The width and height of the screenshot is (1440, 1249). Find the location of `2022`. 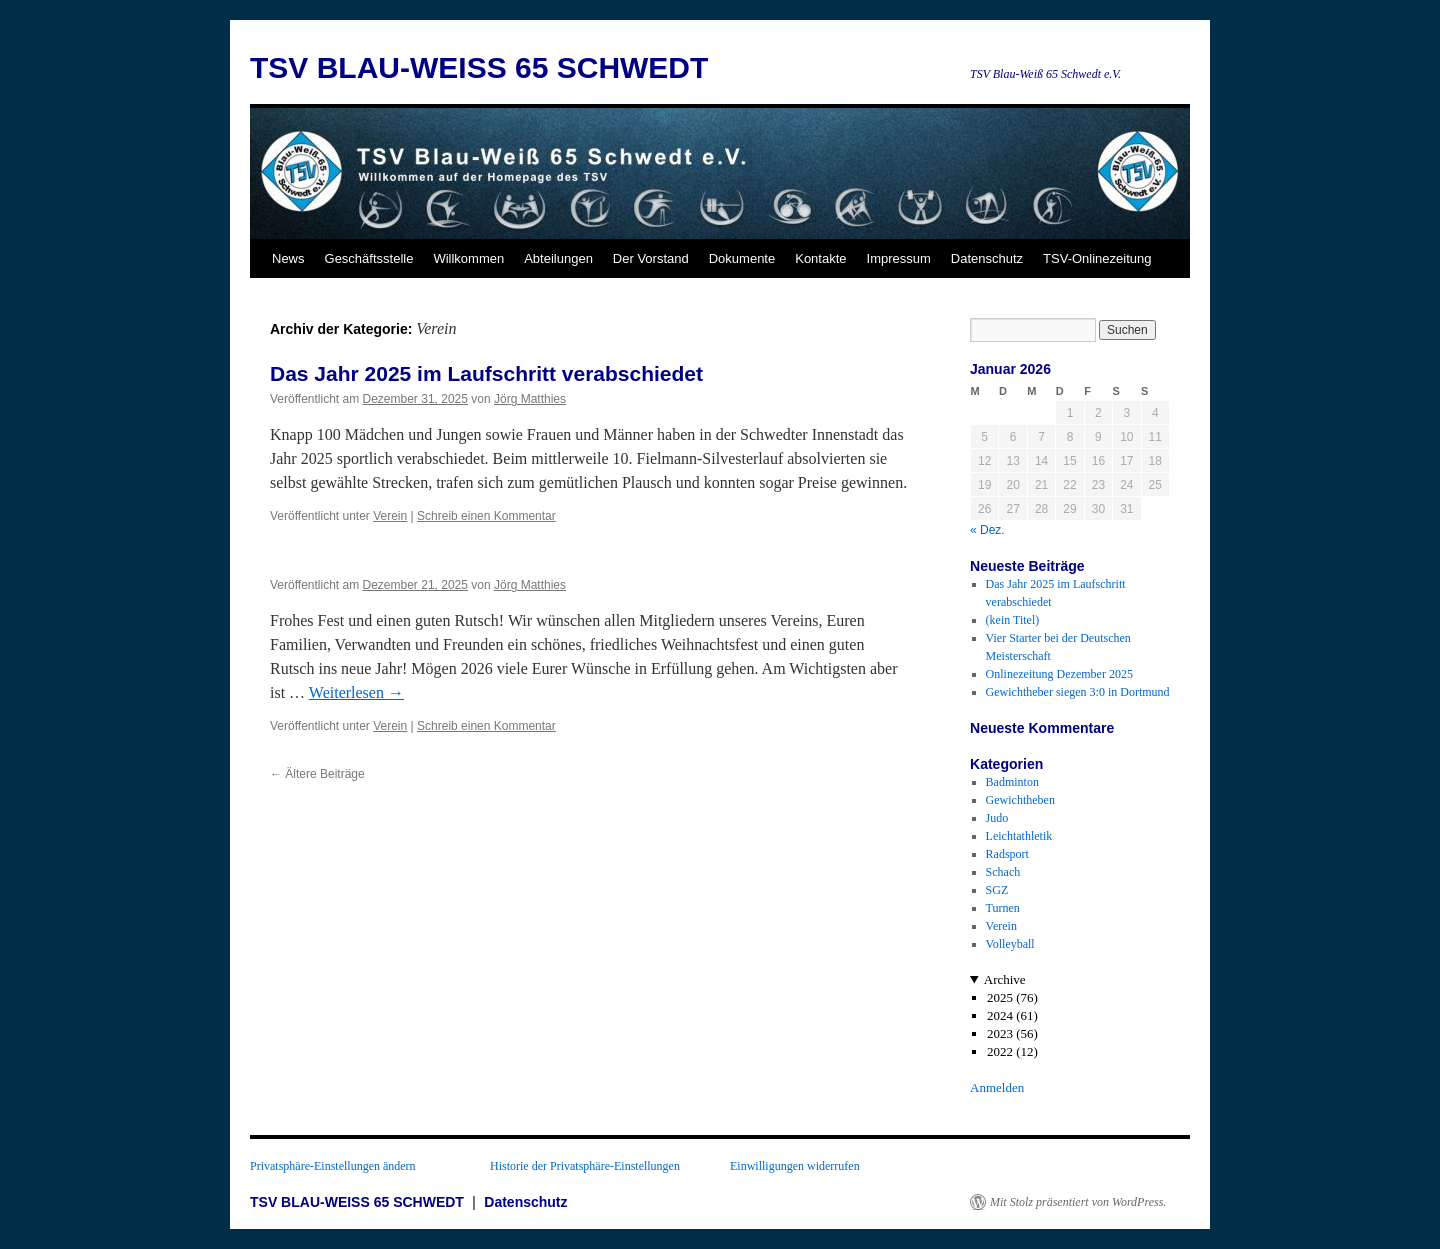

2022 is located at coordinates (1000, 1051).